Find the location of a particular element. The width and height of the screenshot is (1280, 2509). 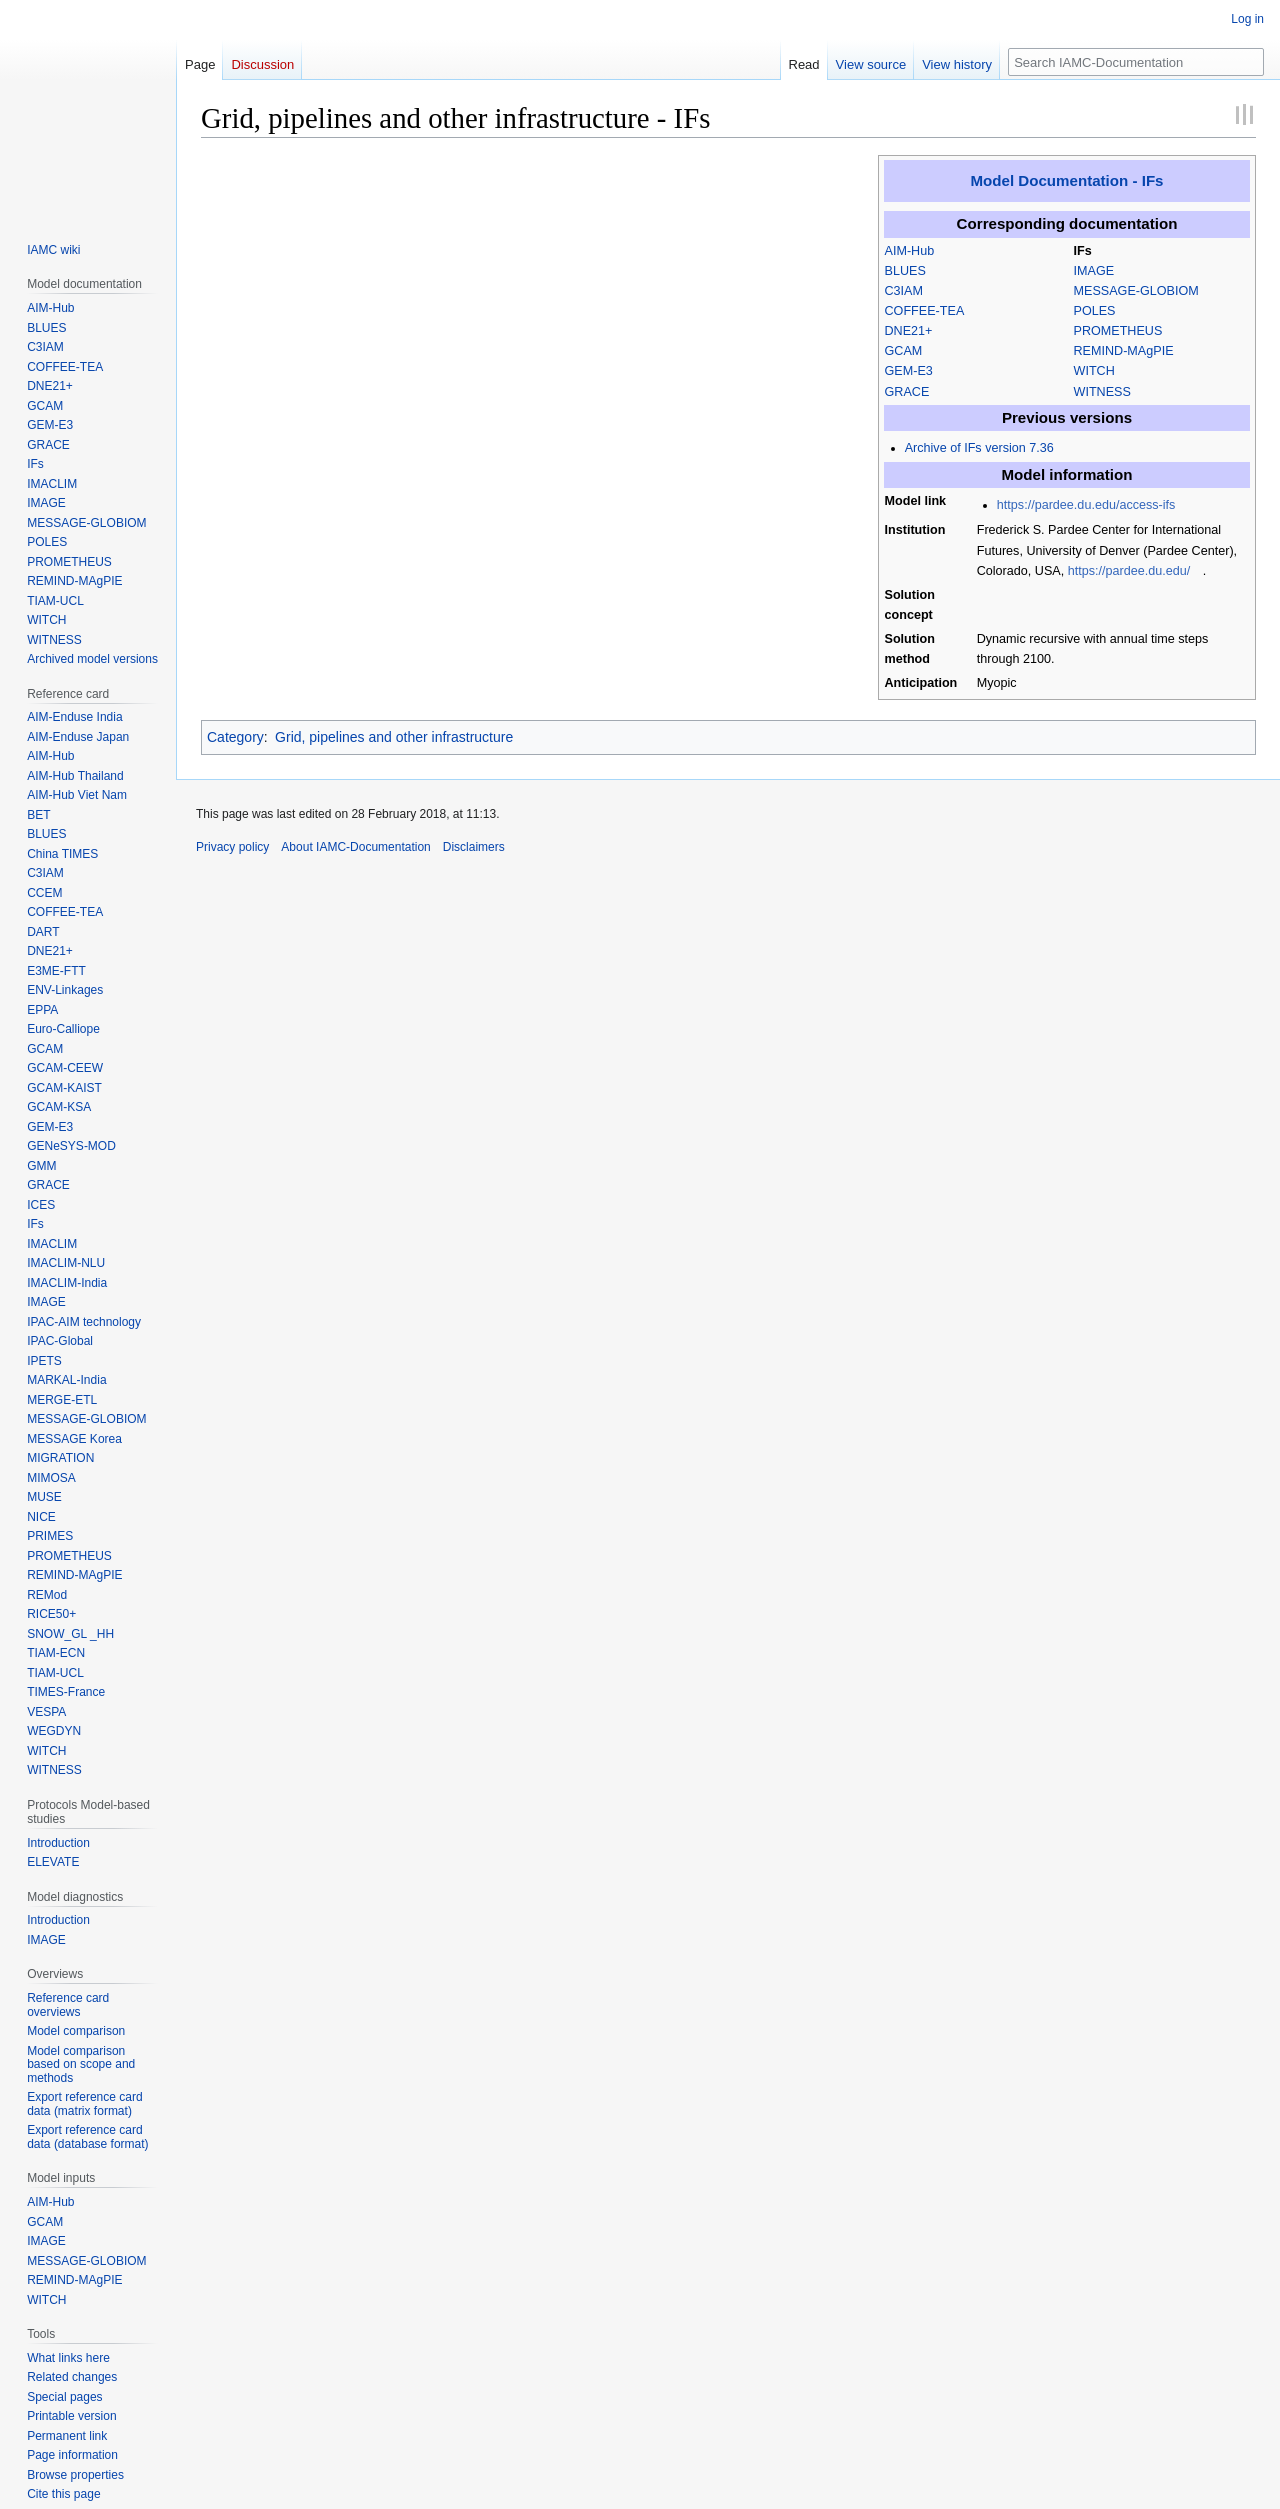

REMIND-MAgPIE is located at coordinates (1124, 351).